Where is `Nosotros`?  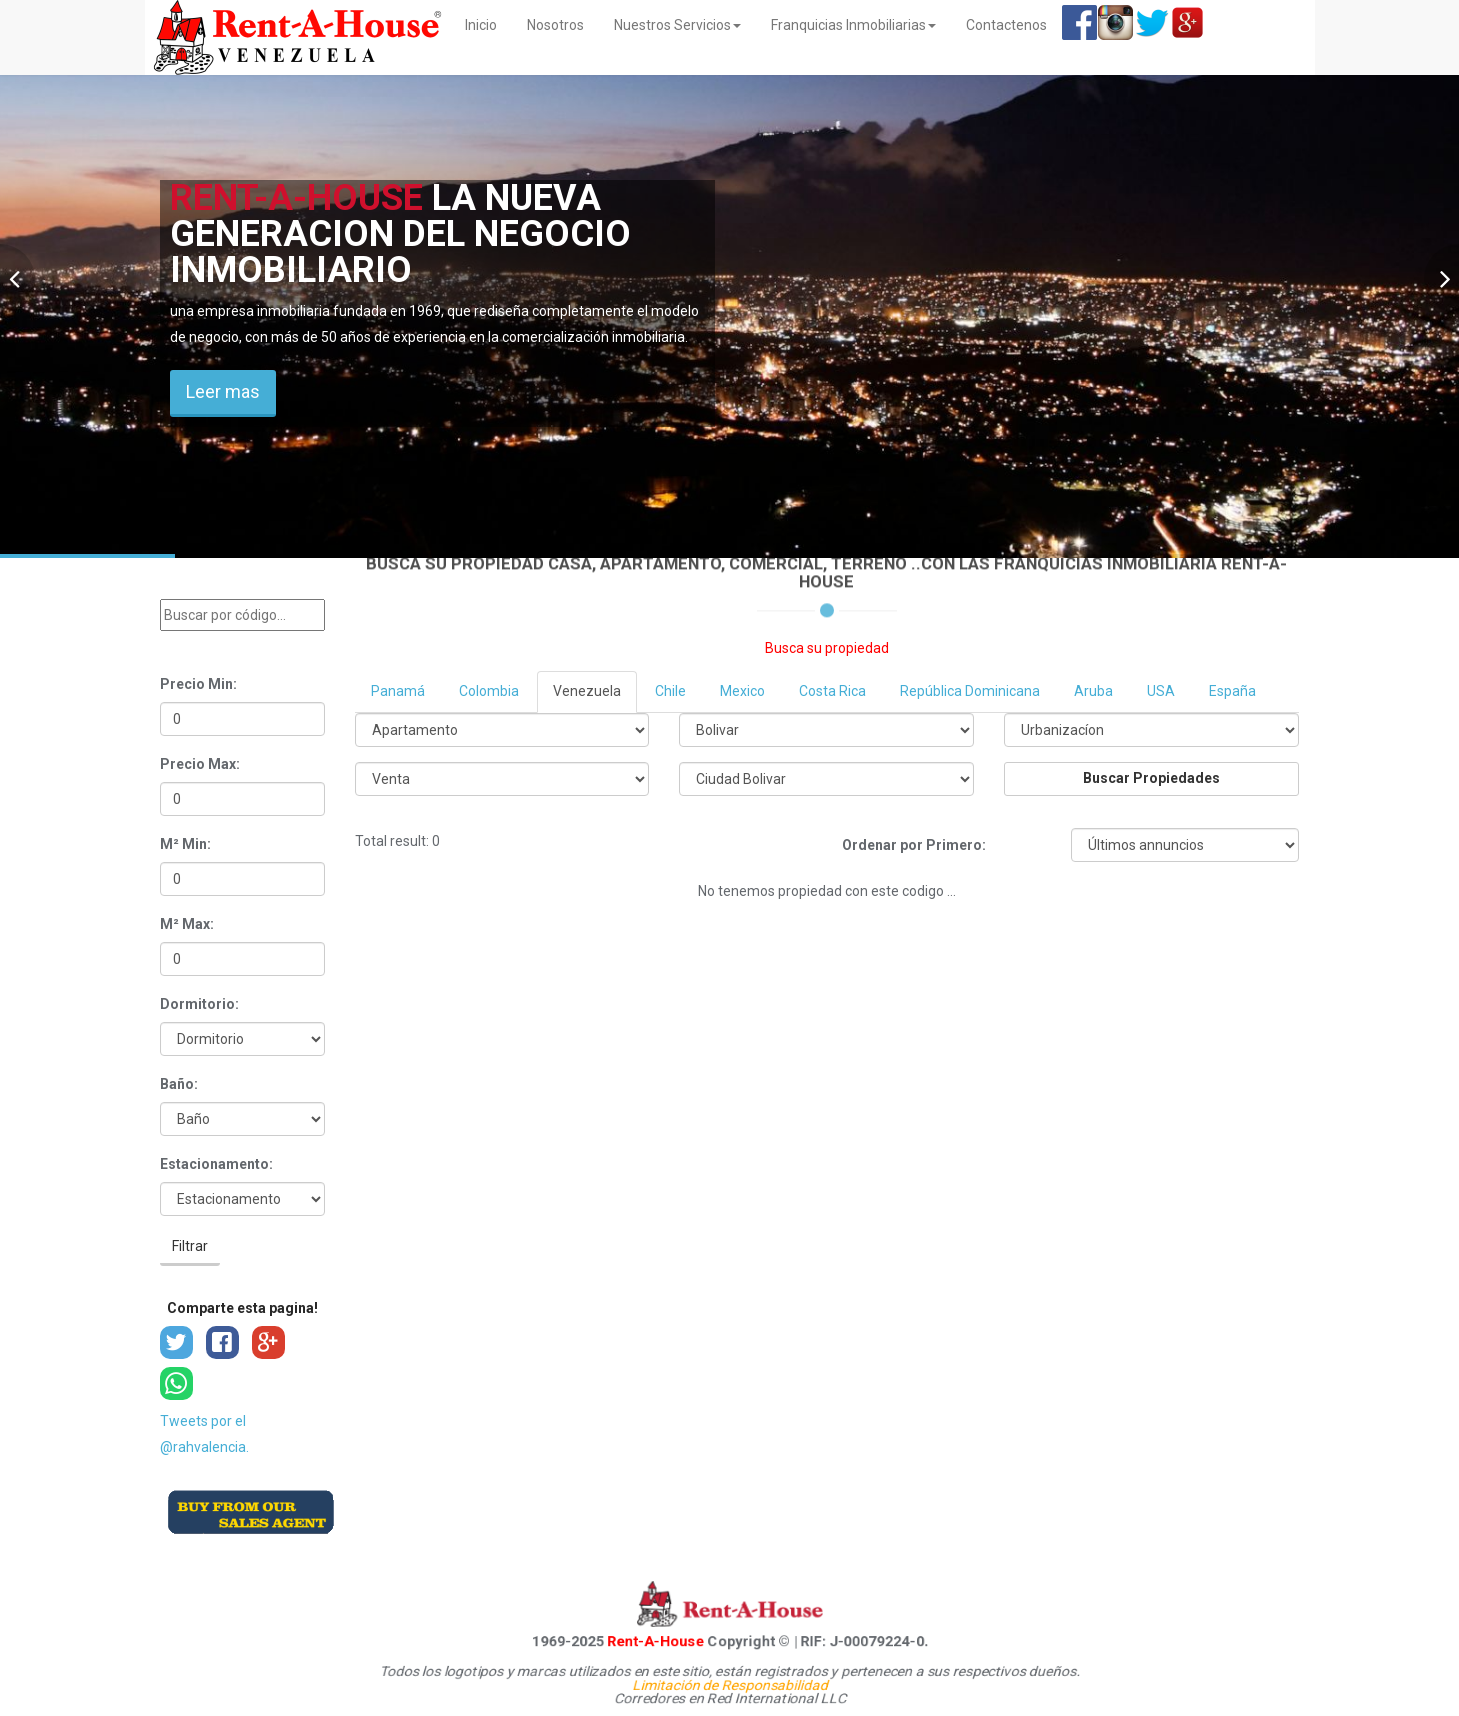 Nosotros is located at coordinates (555, 25).